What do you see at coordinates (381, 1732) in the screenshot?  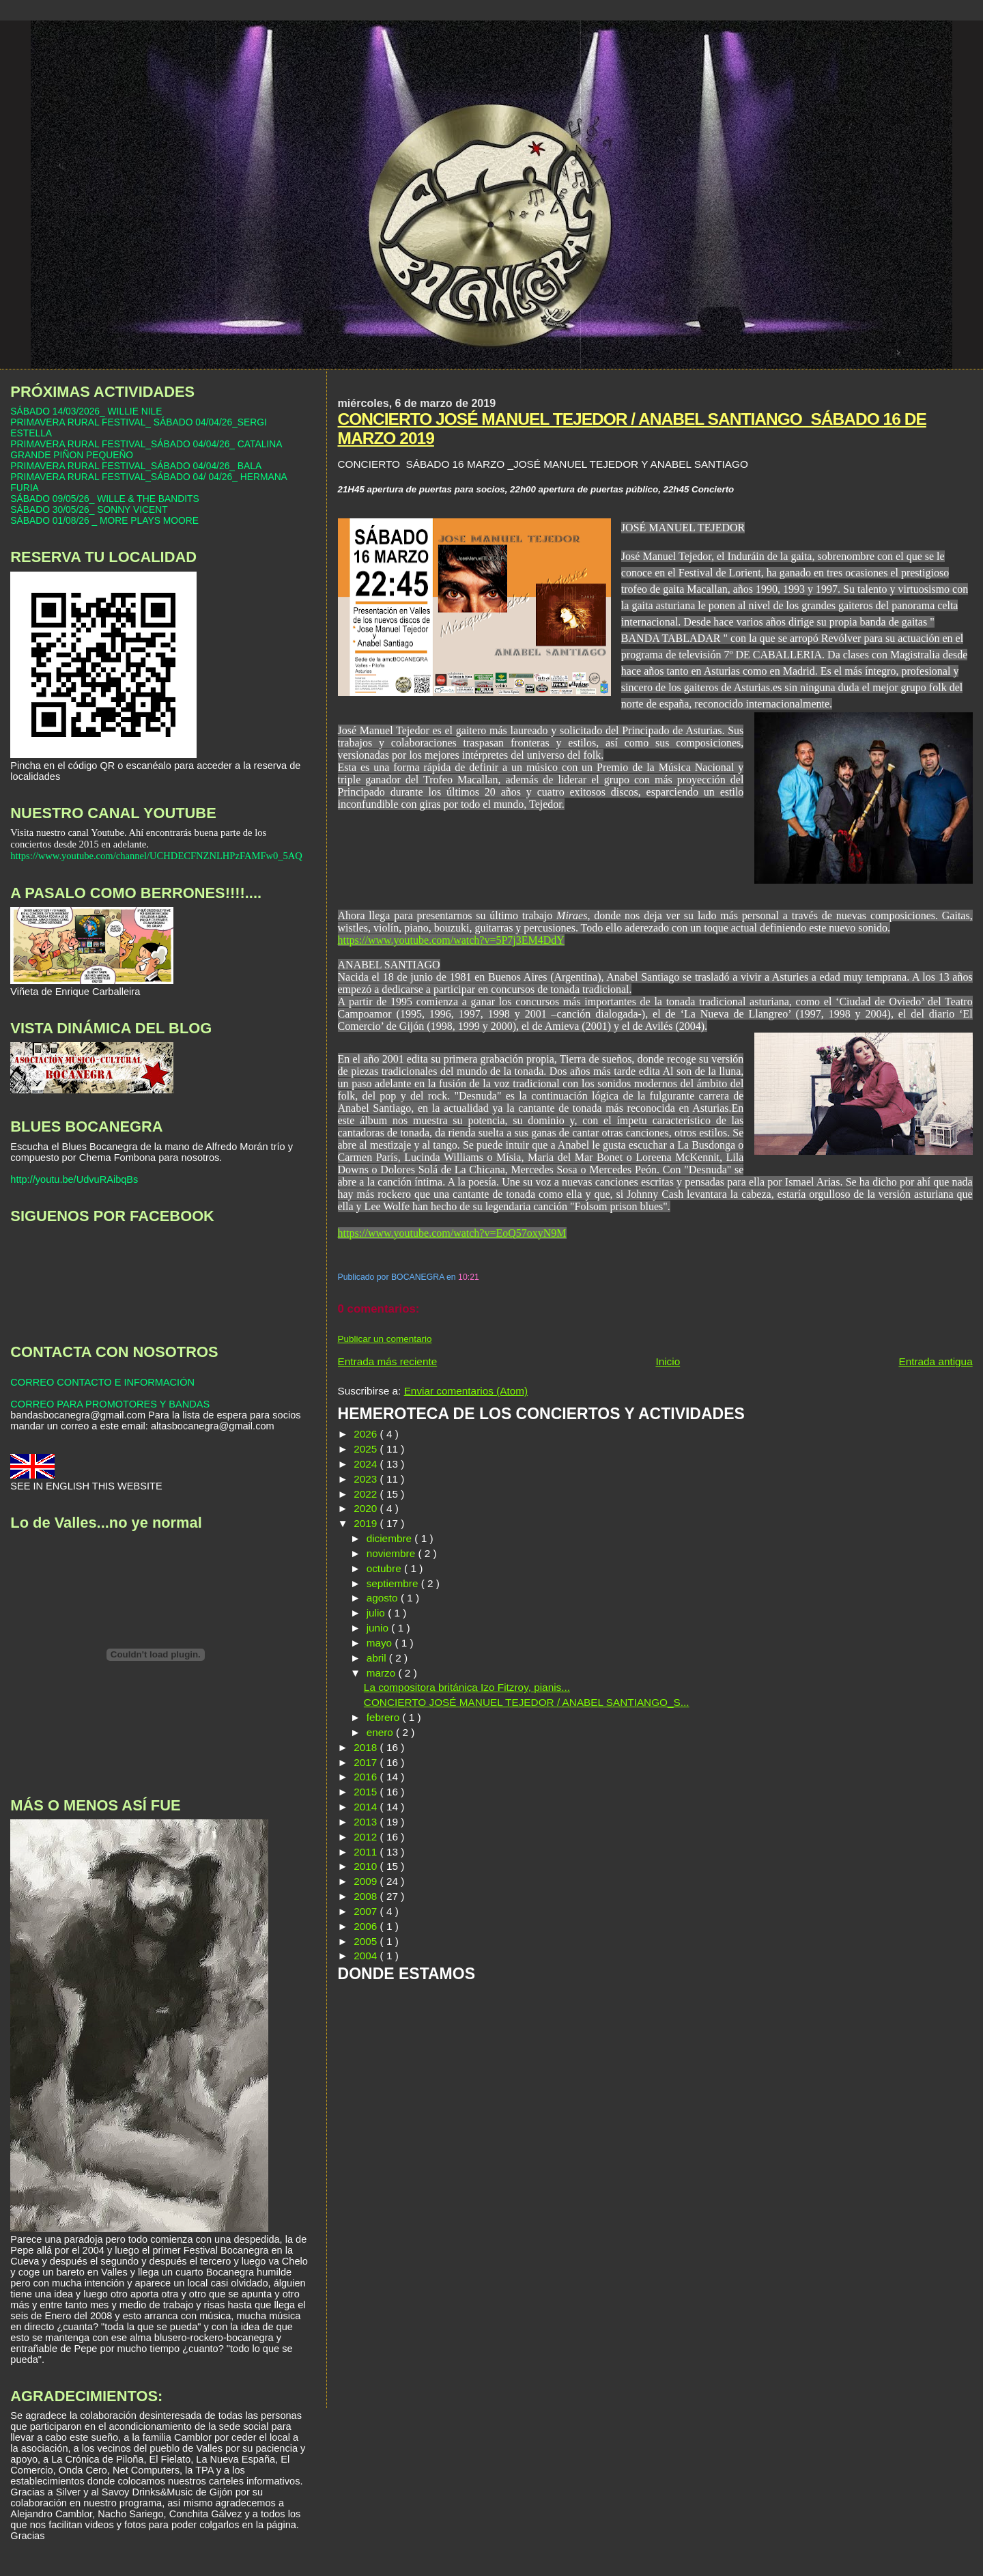 I see `enero` at bounding box center [381, 1732].